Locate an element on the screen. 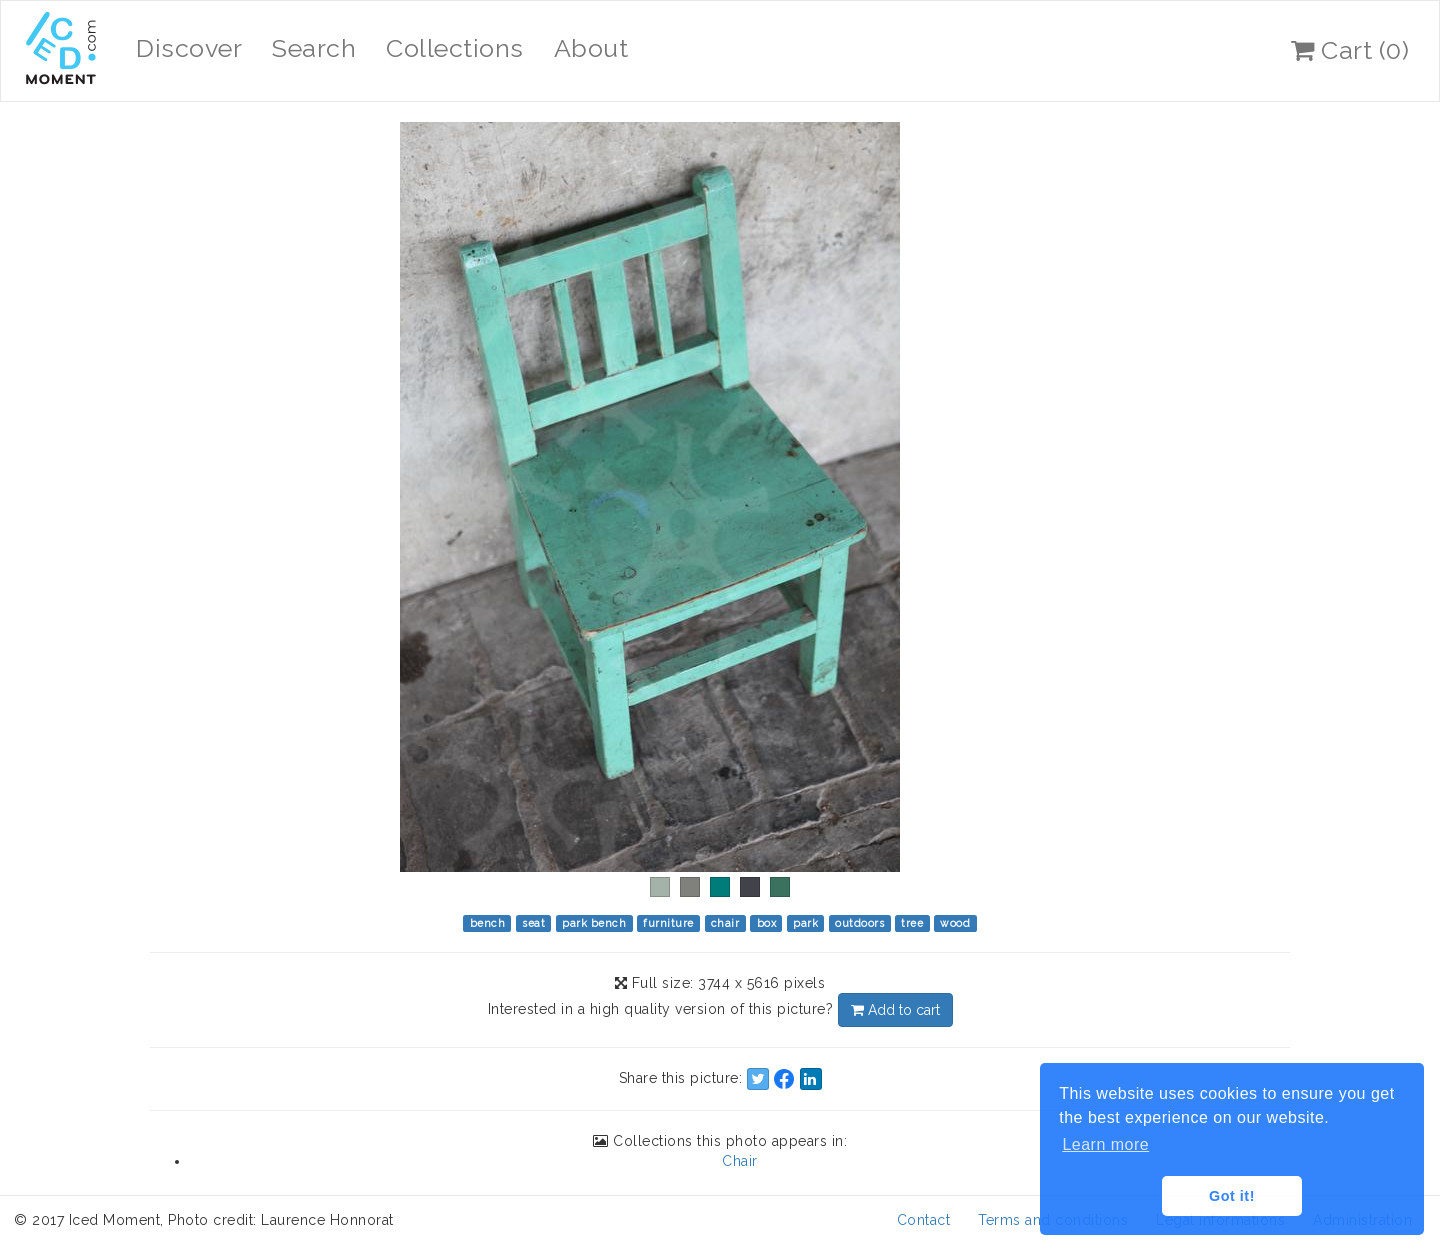 Image resolution: width=1440 pixels, height=1251 pixels. Collections is located at coordinates (455, 48).